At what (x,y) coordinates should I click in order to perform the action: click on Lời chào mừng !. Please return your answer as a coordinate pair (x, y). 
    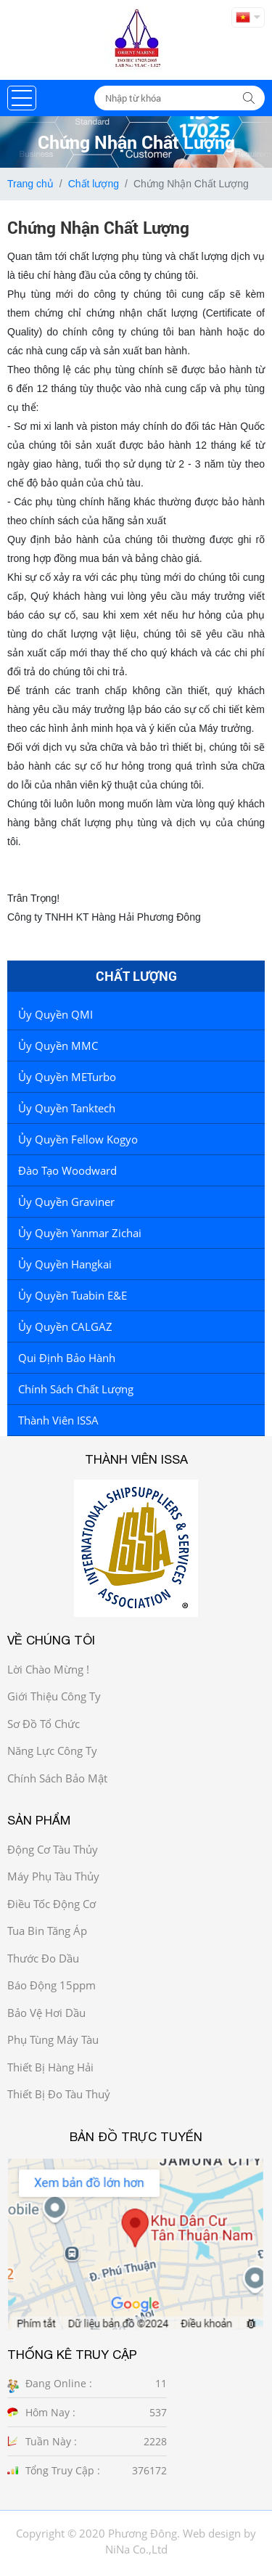
    Looking at the image, I should click on (48, 1669).